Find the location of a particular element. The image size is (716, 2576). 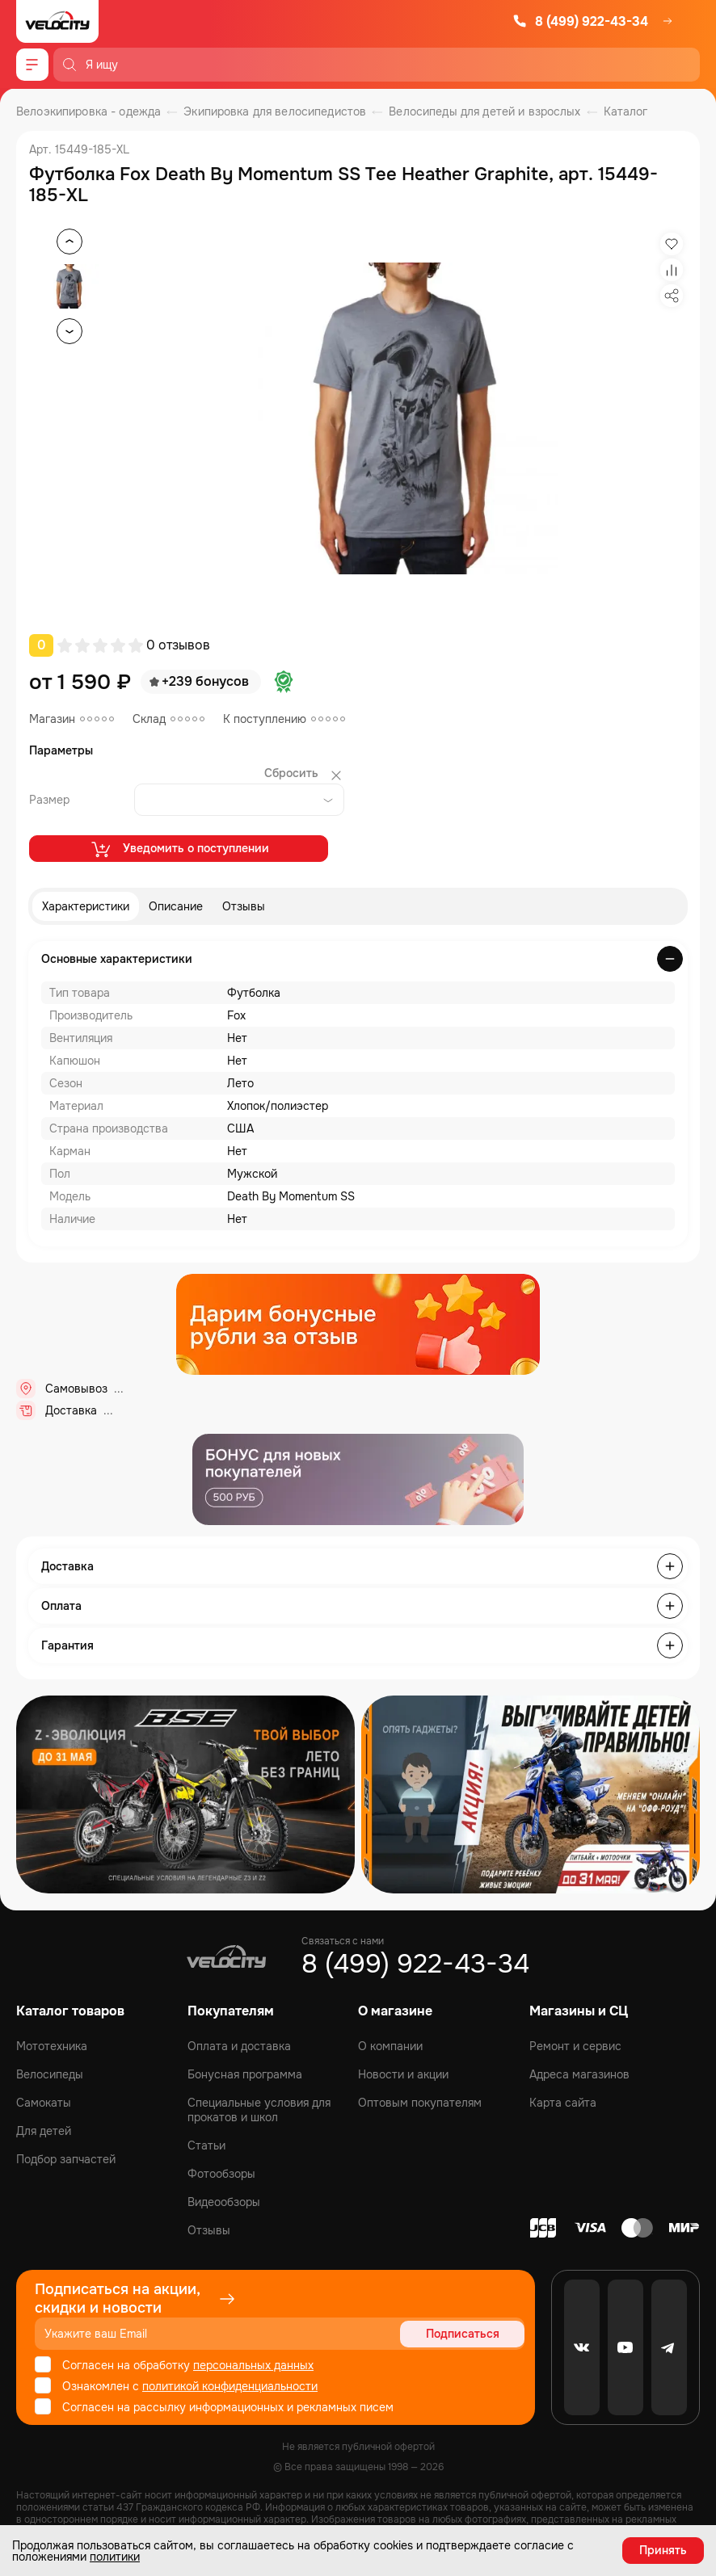

[Telegram] is located at coordinates (669, 2347).